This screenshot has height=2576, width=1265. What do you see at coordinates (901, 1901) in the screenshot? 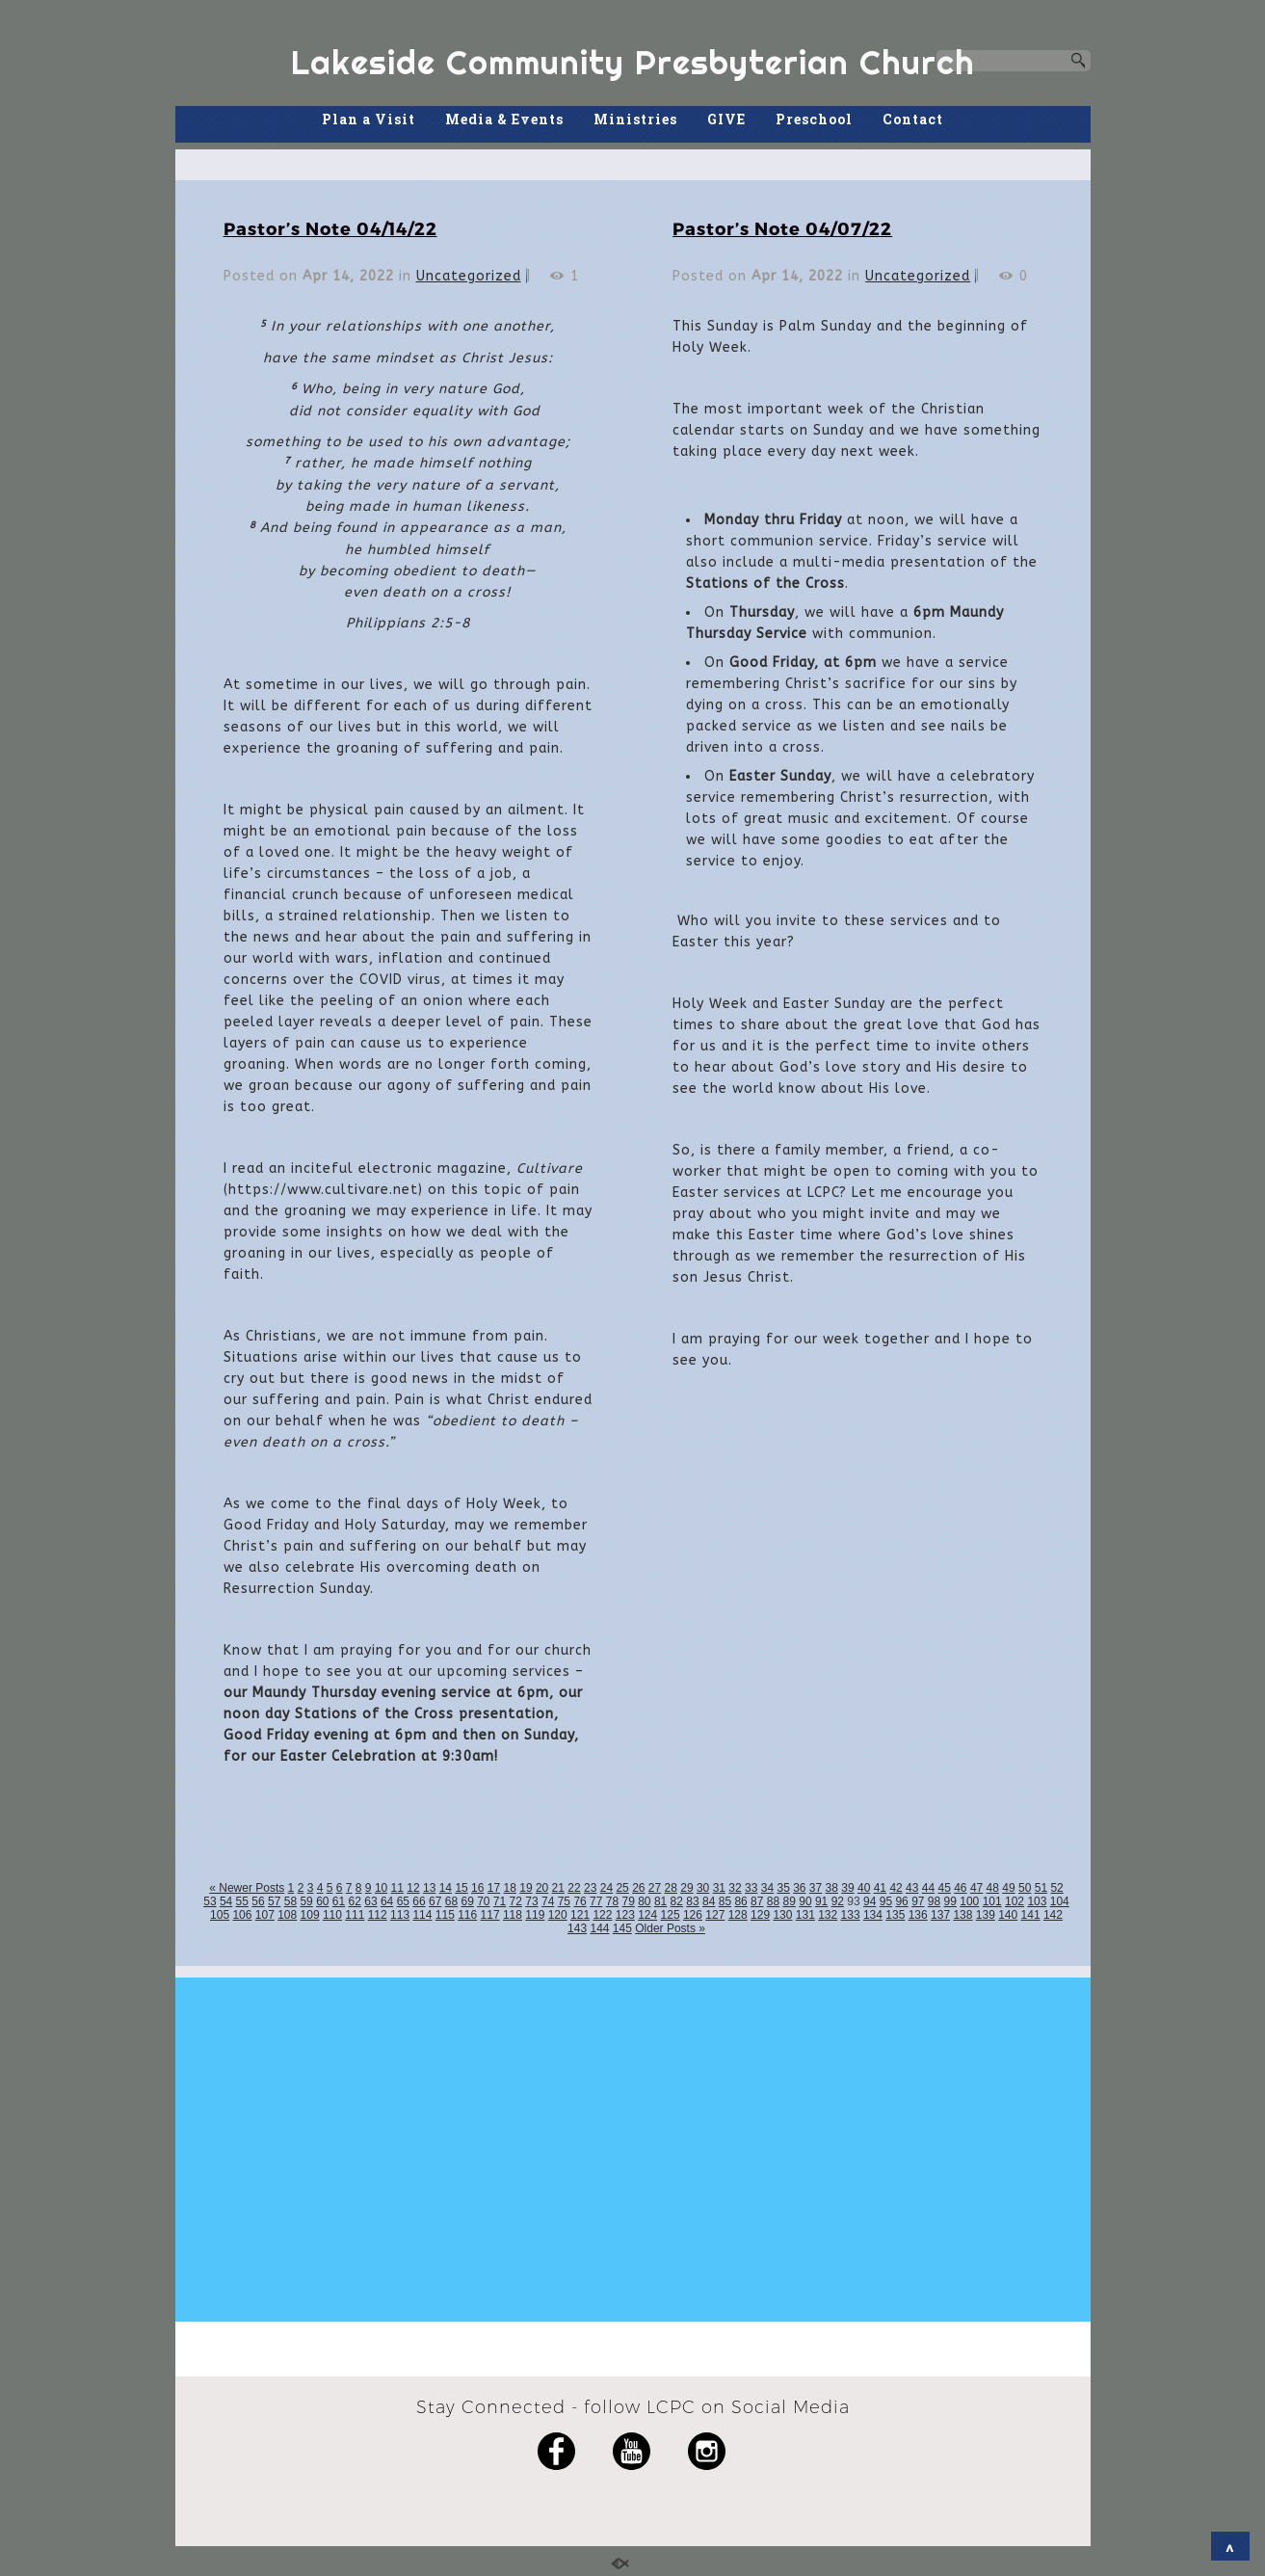
I see `96` at bounding box center [901, 1901].